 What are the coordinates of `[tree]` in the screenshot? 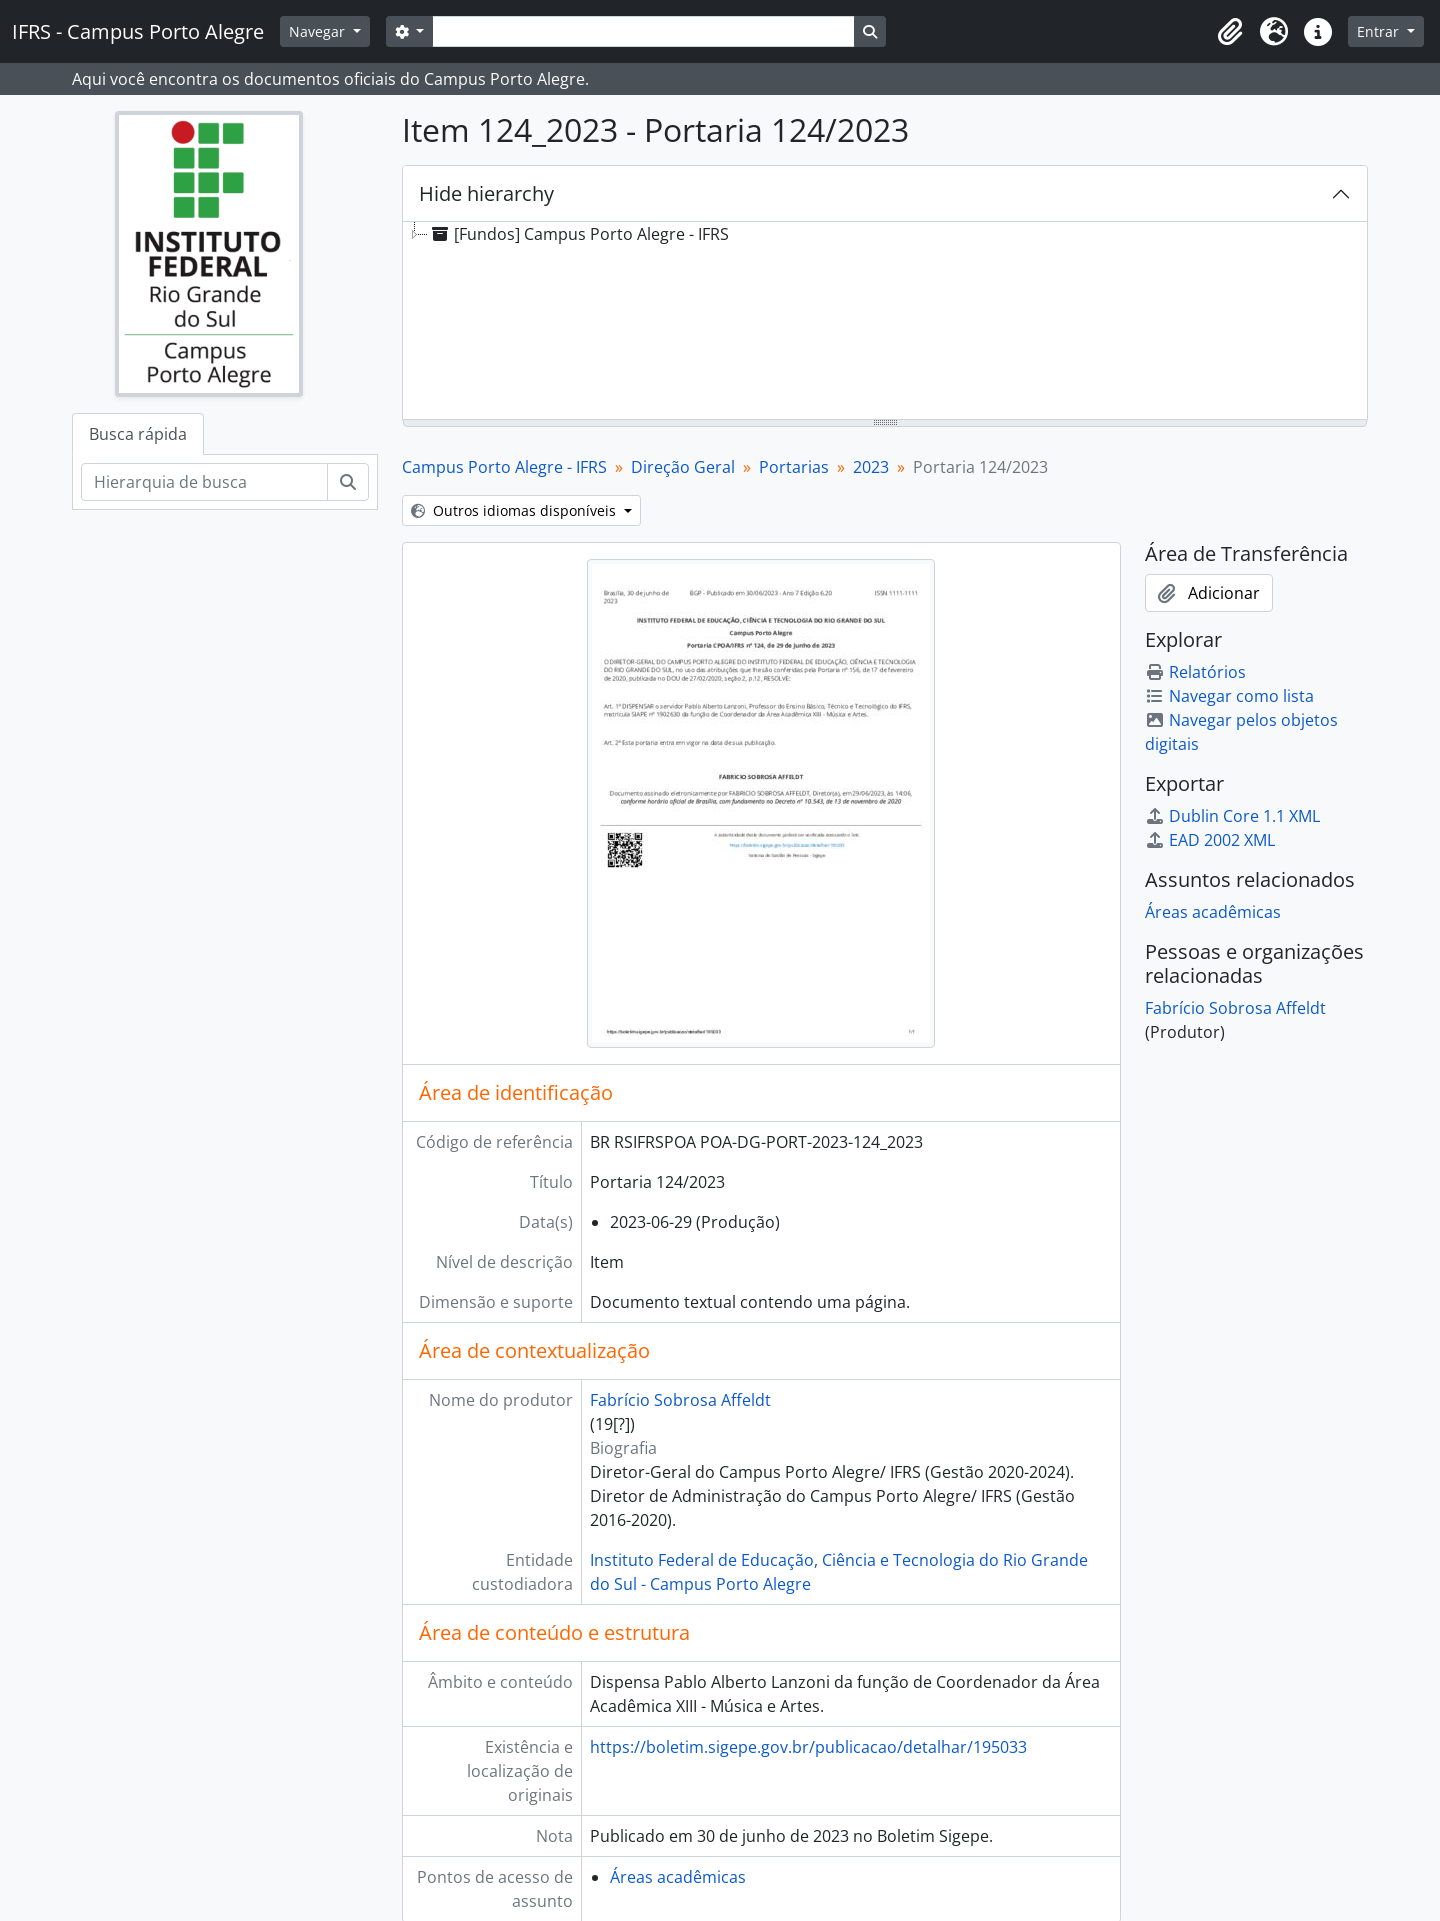 It's located at (885, 322).